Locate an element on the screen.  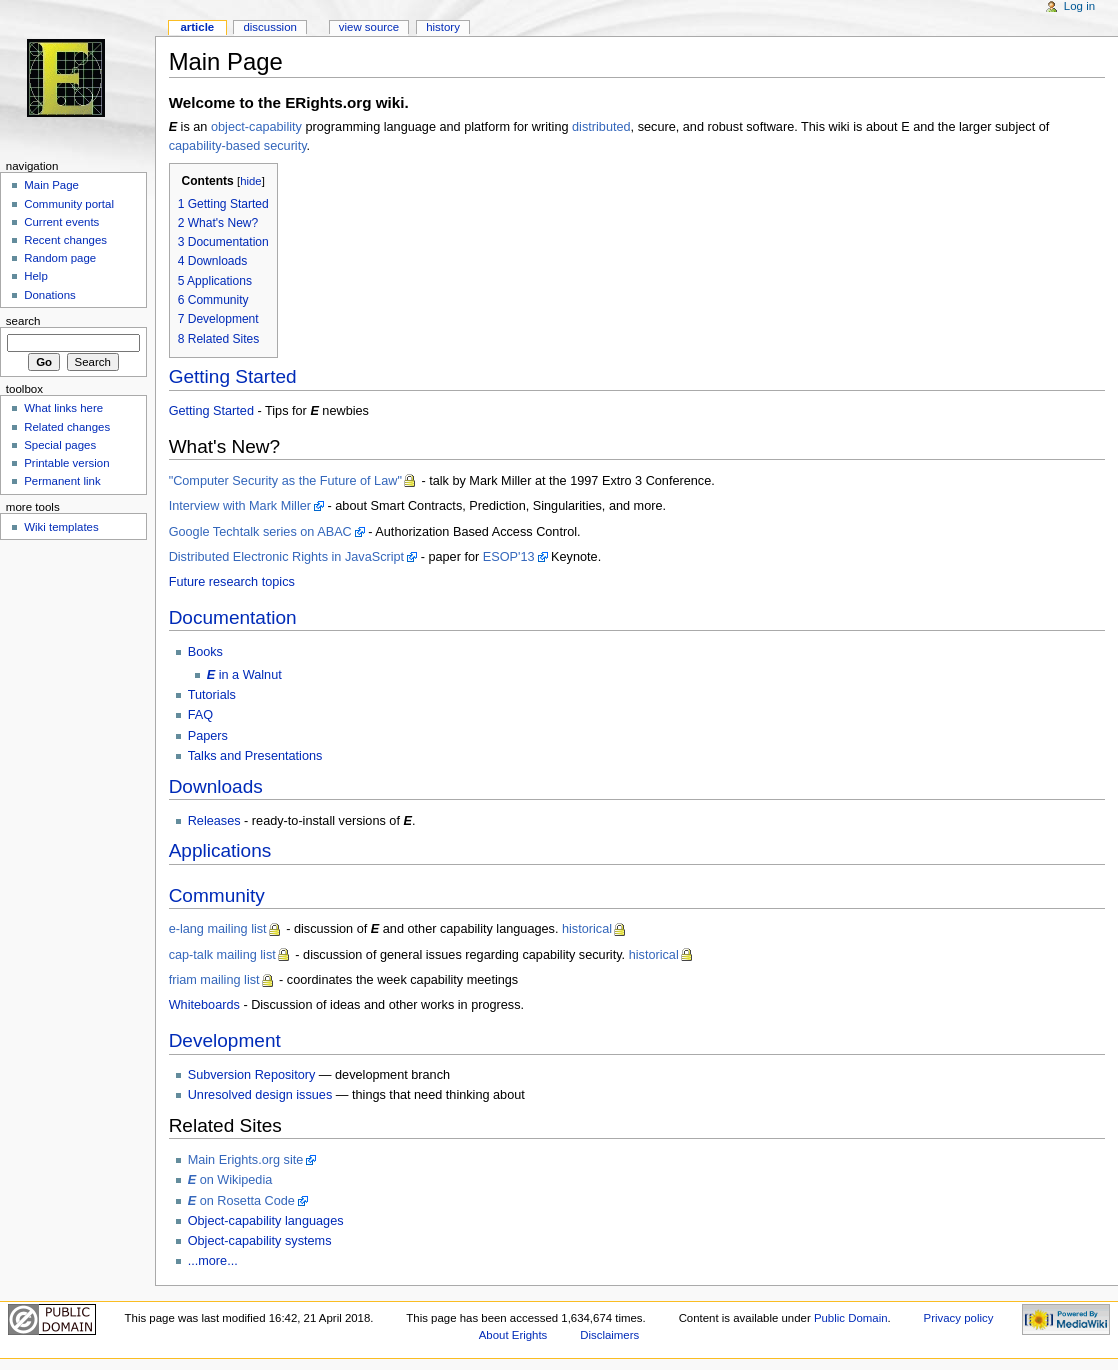
Unresolved design issues is located at coordinates (260, 1095).